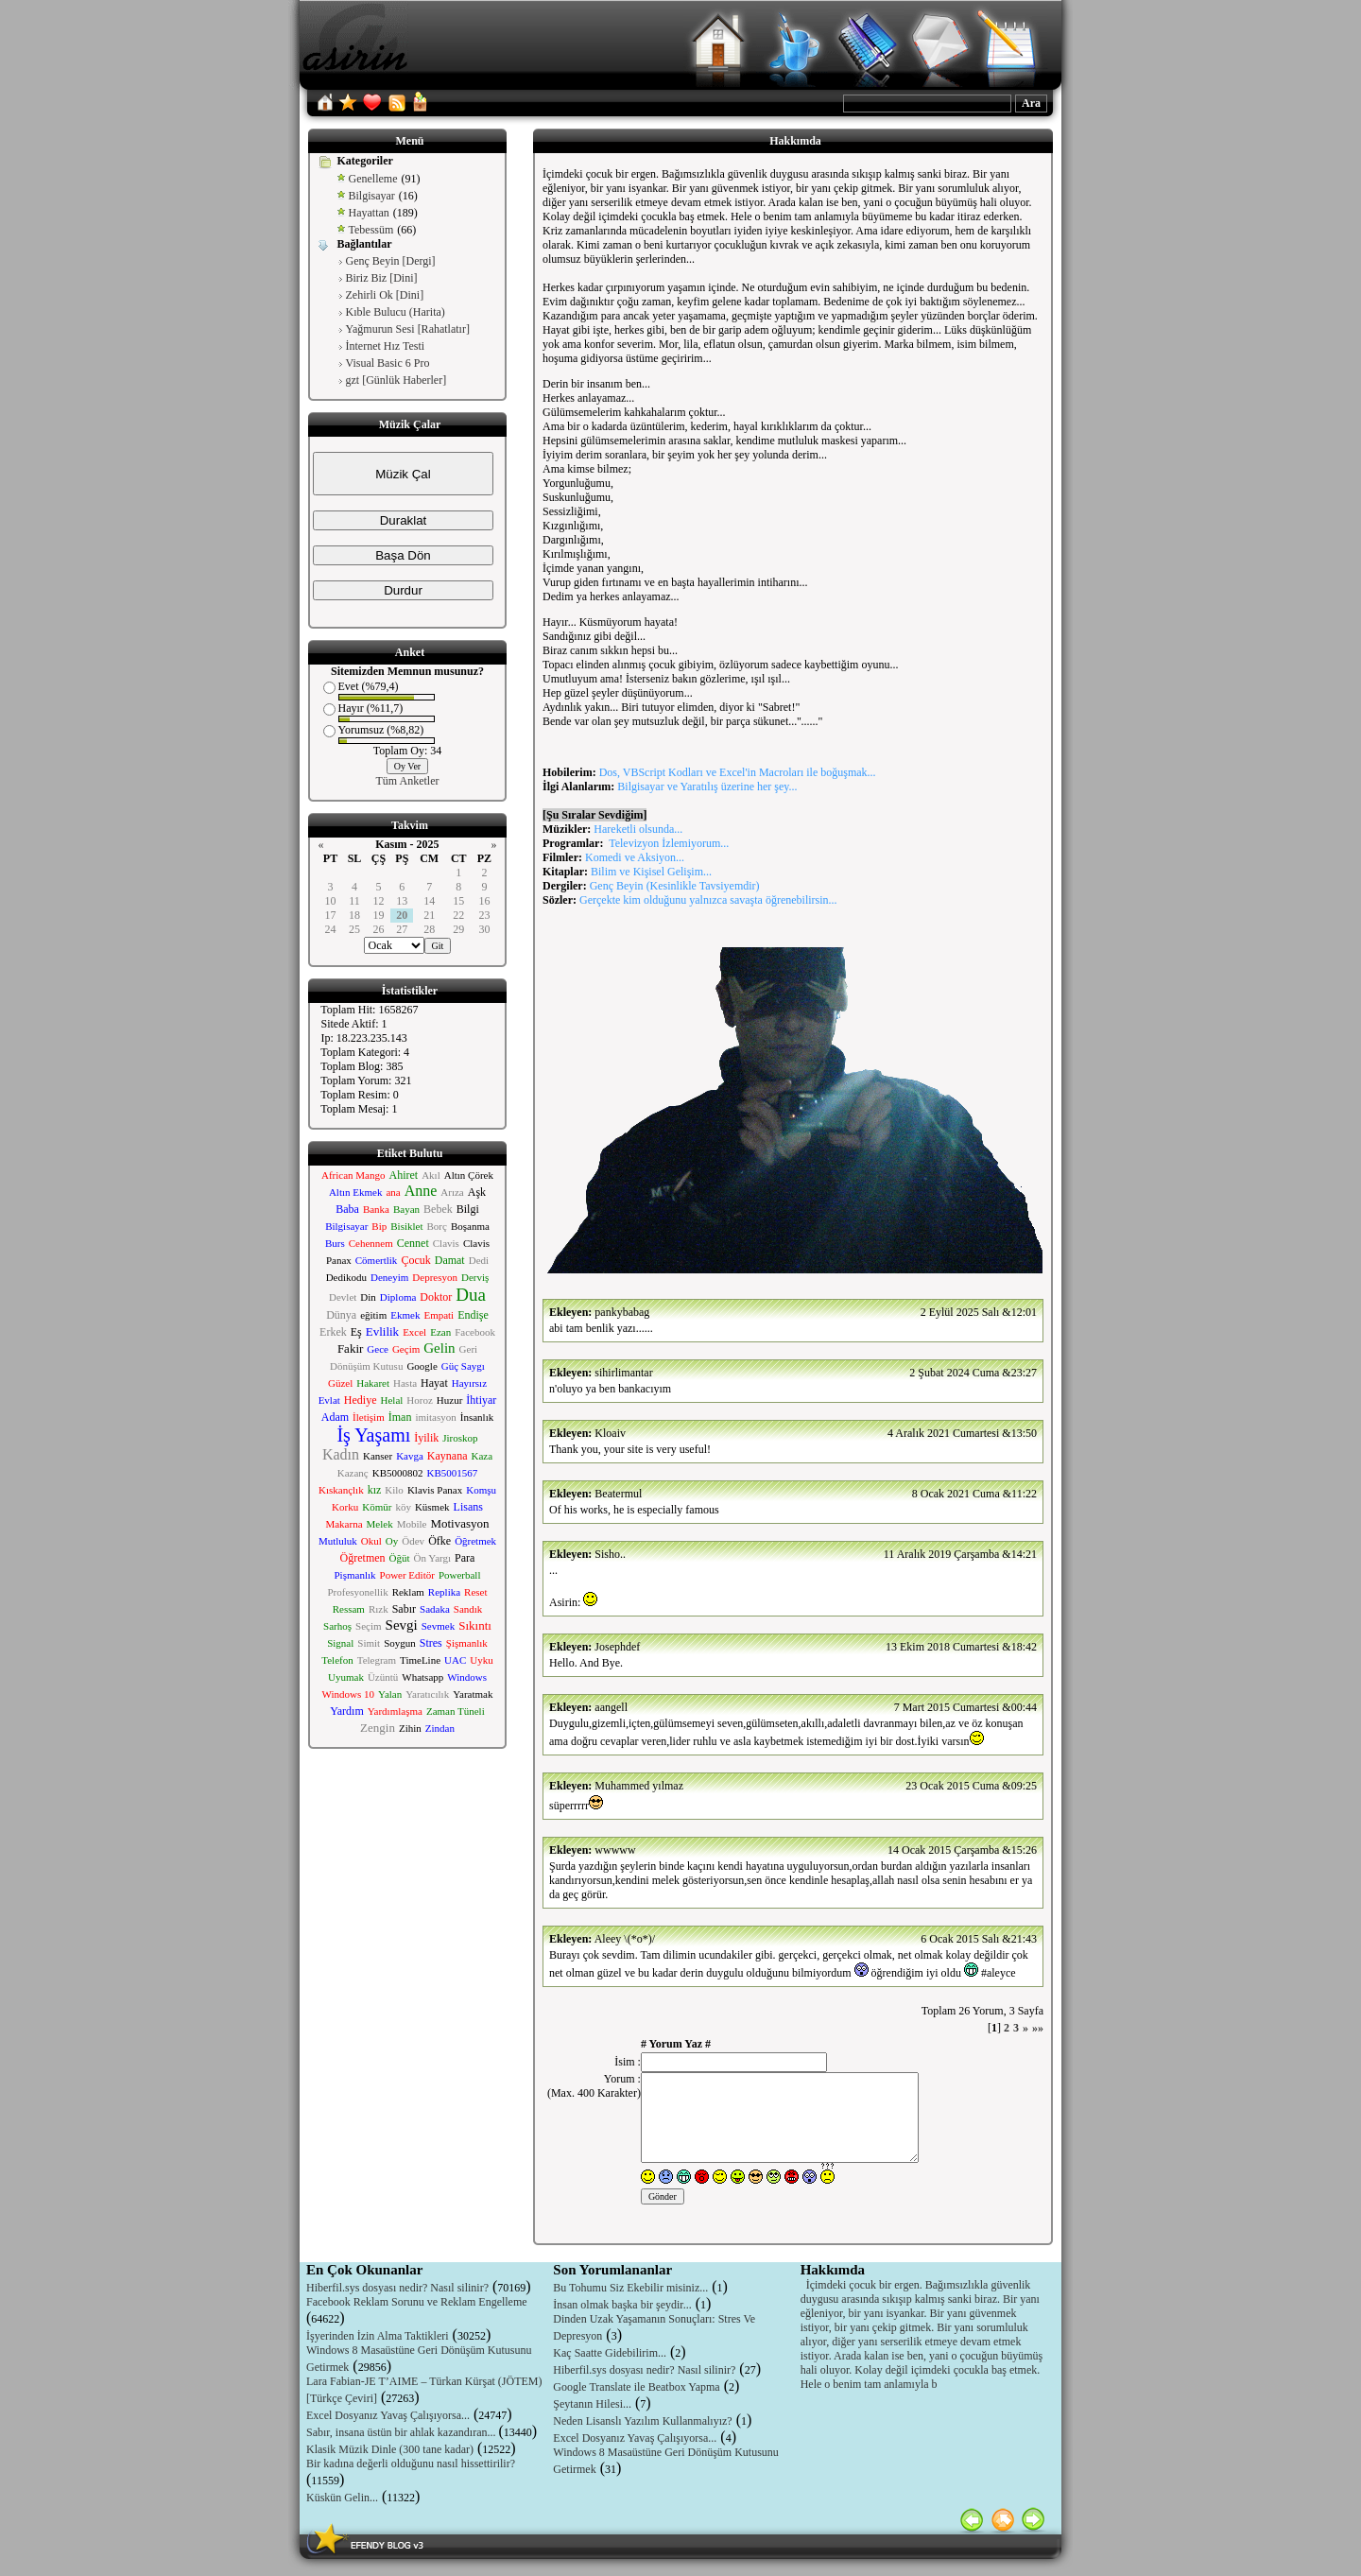  Describe the element at coordinates (408, 329) in the screenshot. I see `Yağmurun Sesi [Rahatlatır]` at that location.